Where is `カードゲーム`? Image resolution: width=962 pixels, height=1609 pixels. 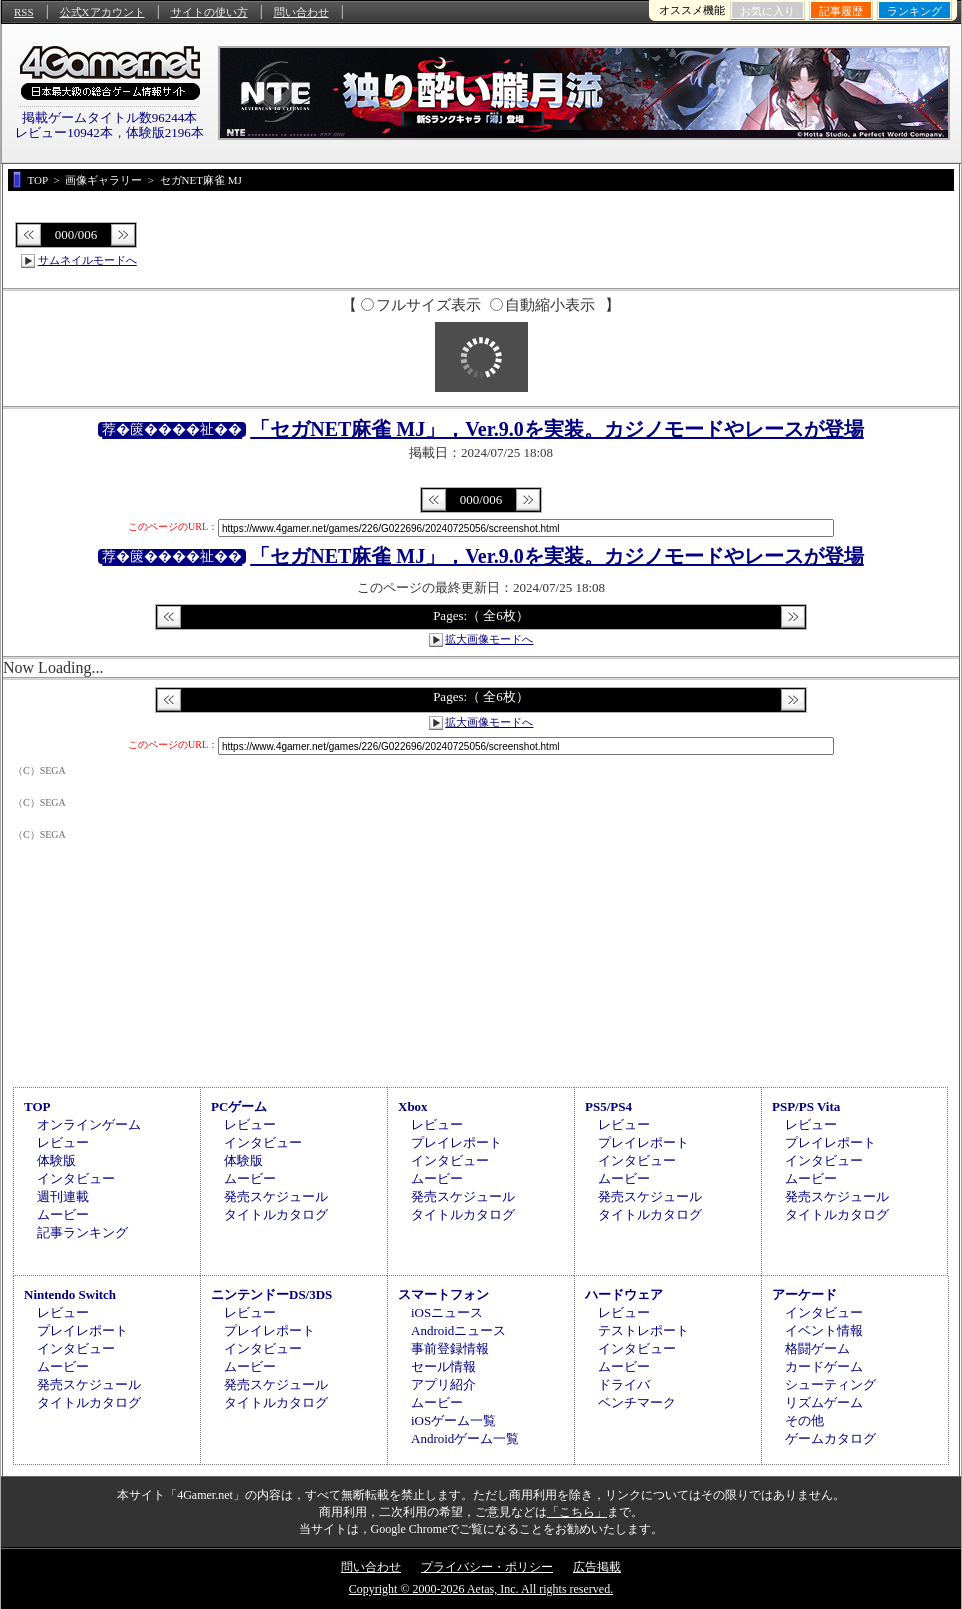
カードゲーム is located at coordinates (824, 1366).